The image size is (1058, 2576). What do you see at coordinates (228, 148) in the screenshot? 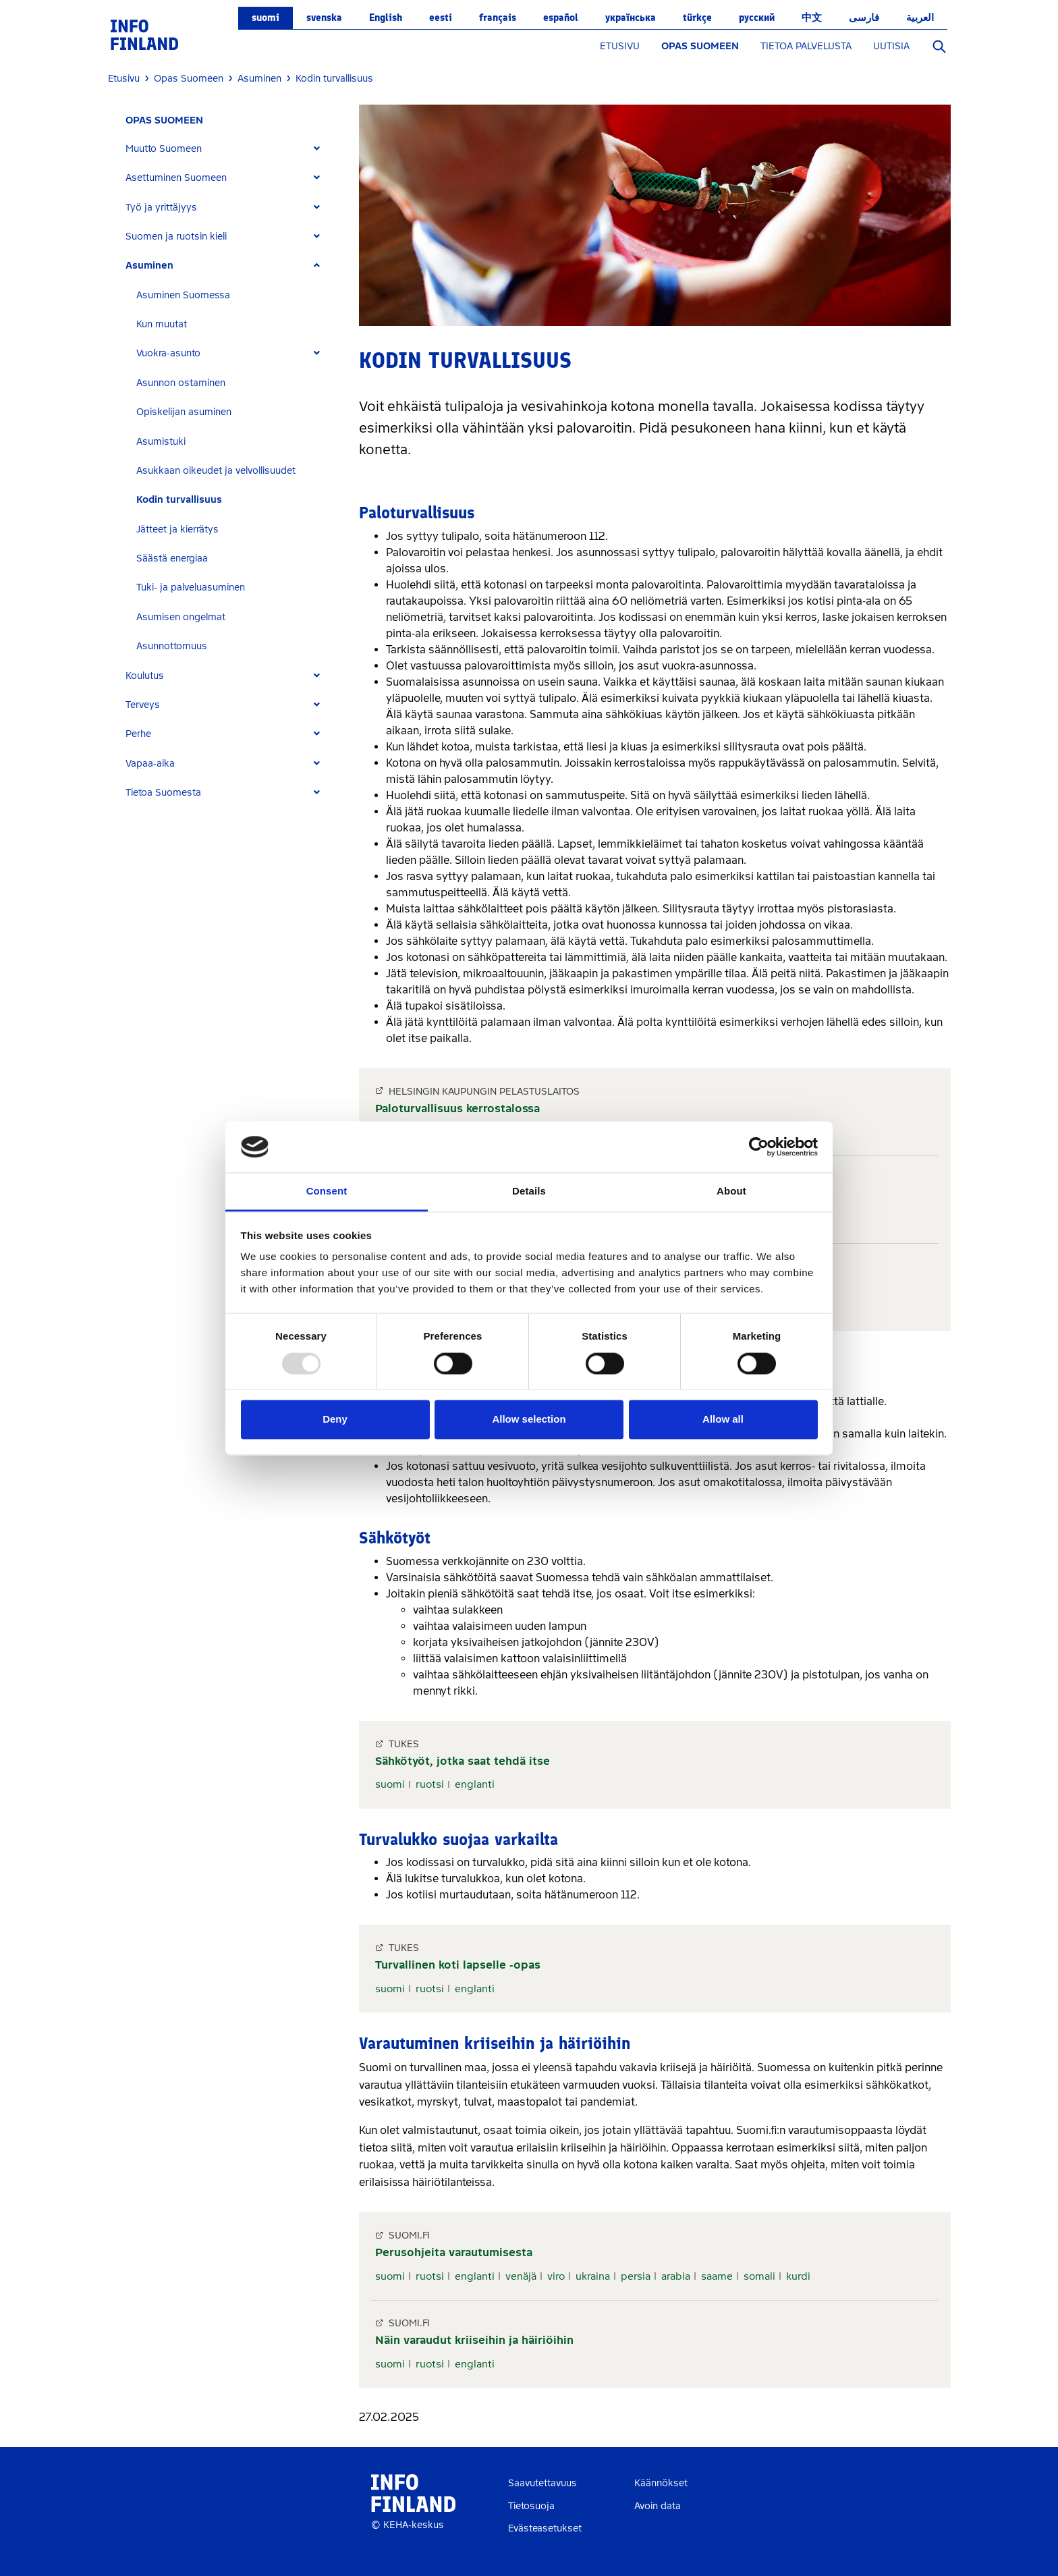
I see `[tab]` at bounding box center [228, 148].